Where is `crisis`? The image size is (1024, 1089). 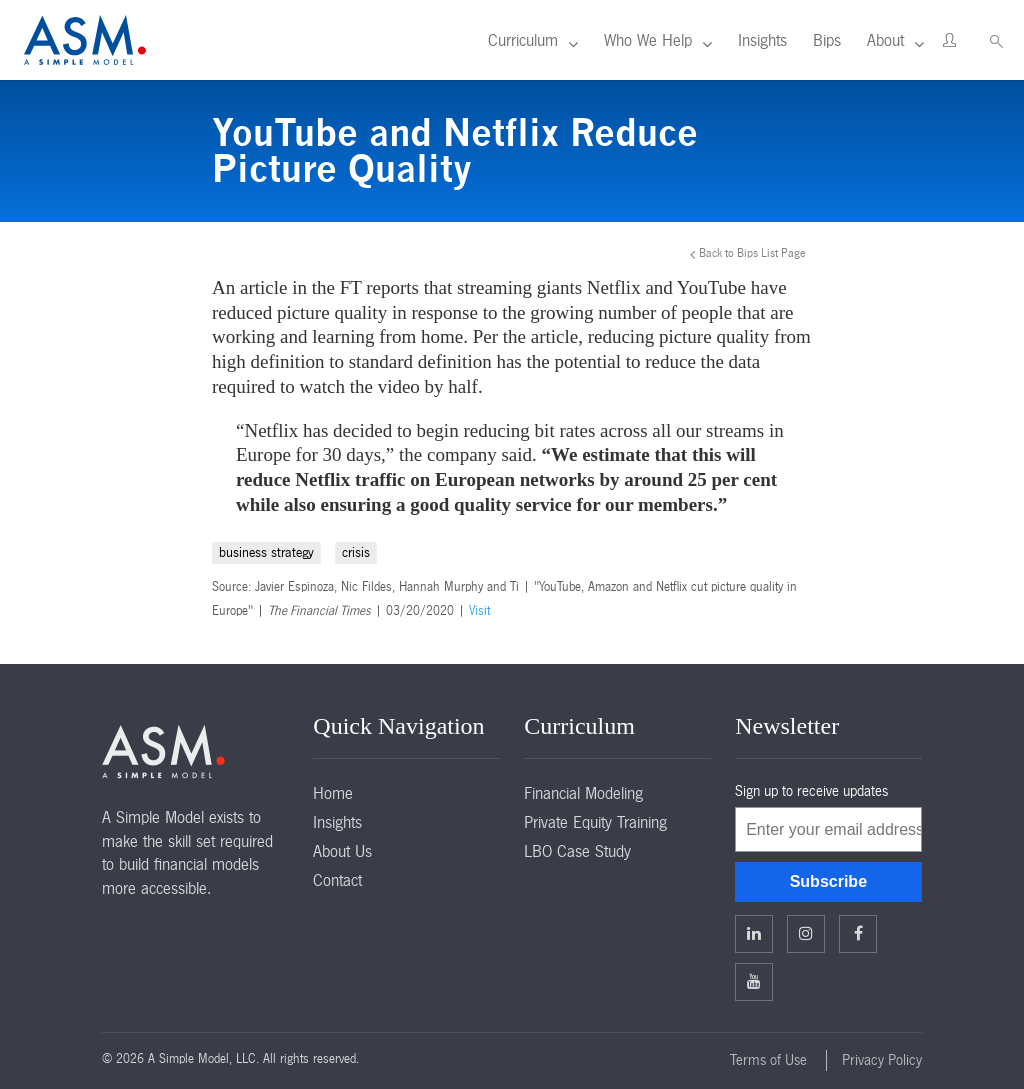
crisis is located at coordinates (356, 552).